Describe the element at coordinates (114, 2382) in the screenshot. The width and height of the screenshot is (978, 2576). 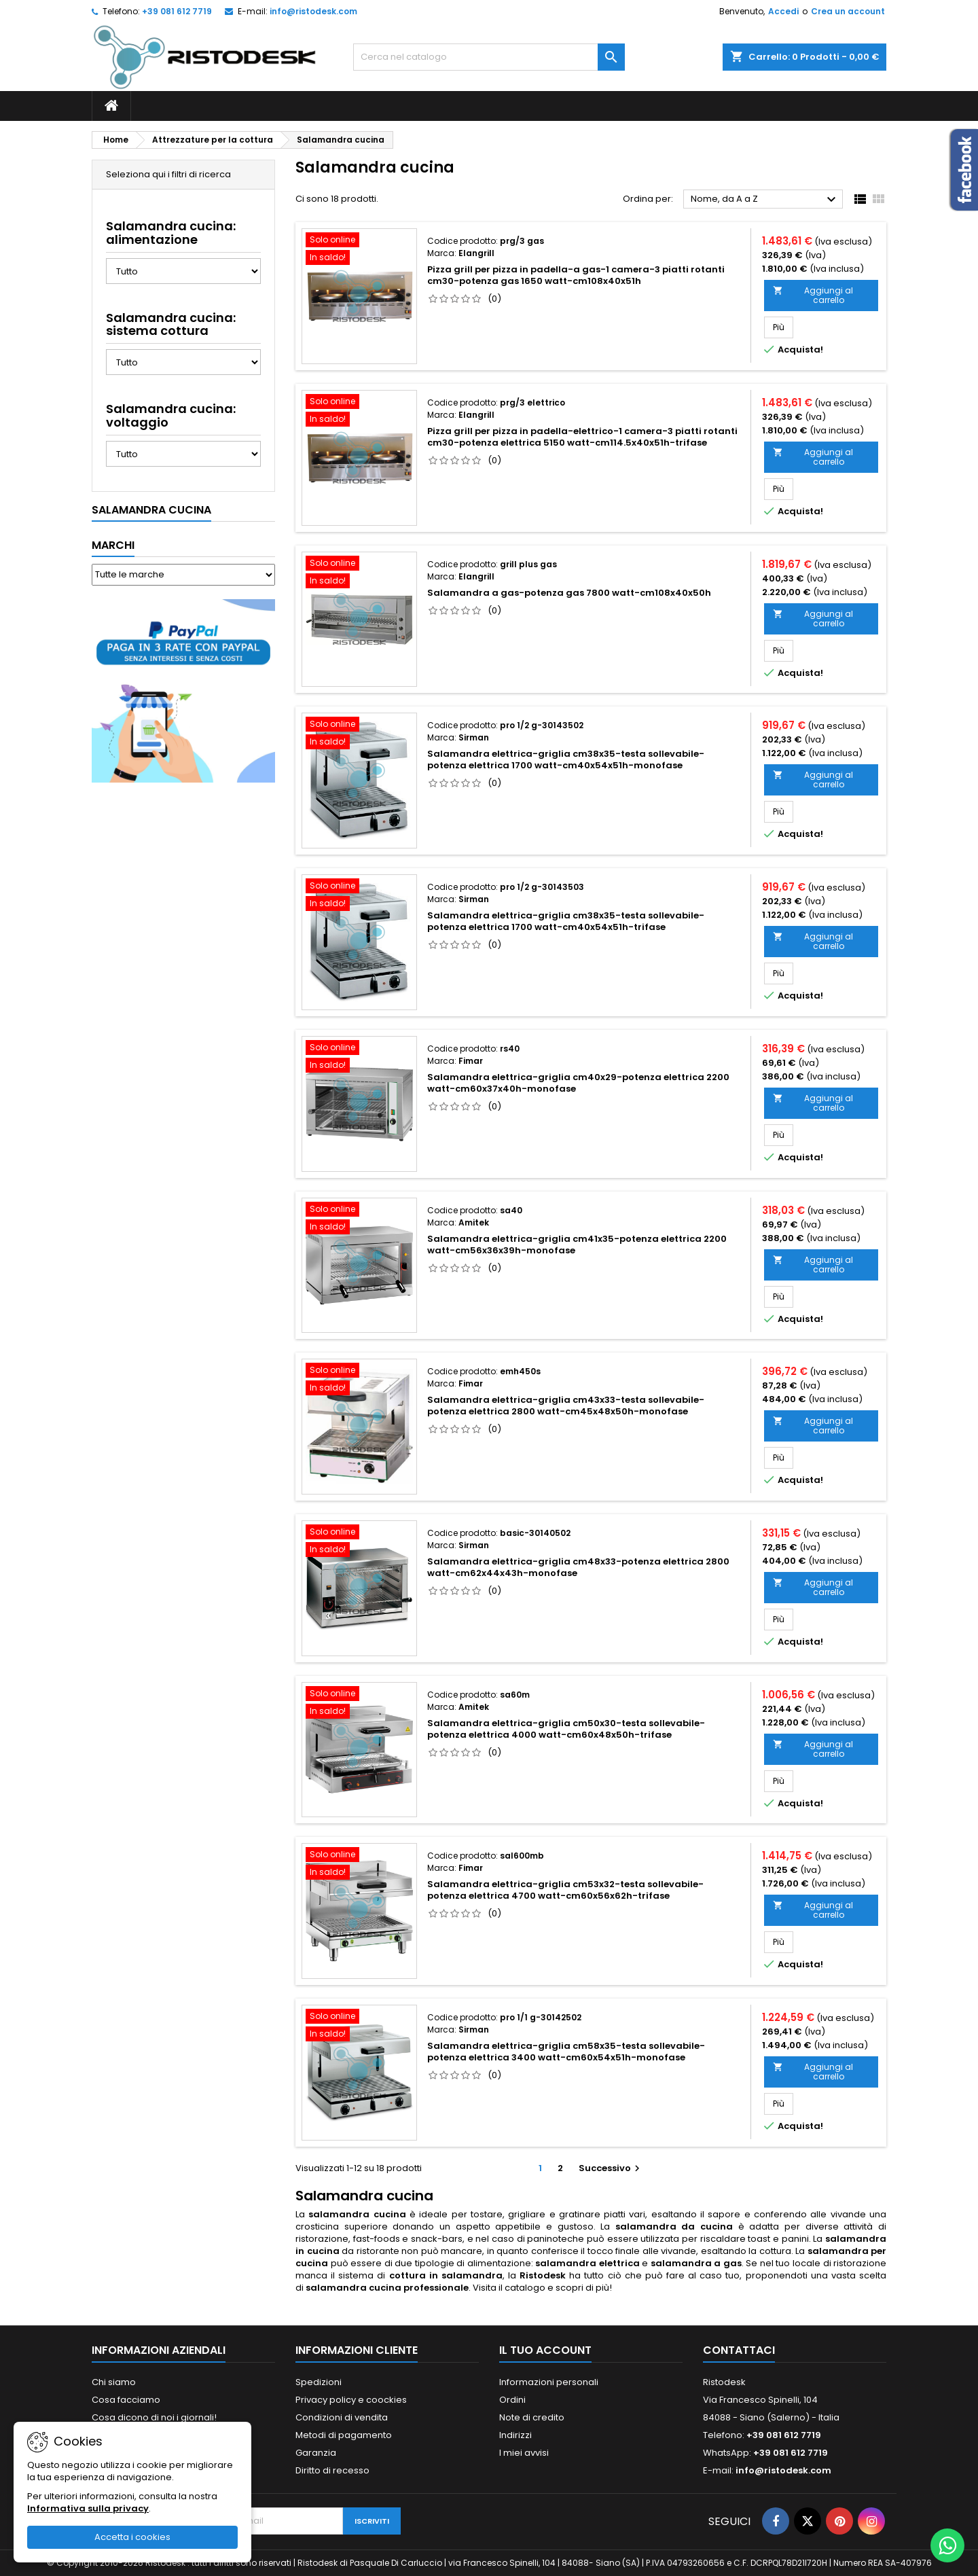
I see `Chi siamo` at that location.